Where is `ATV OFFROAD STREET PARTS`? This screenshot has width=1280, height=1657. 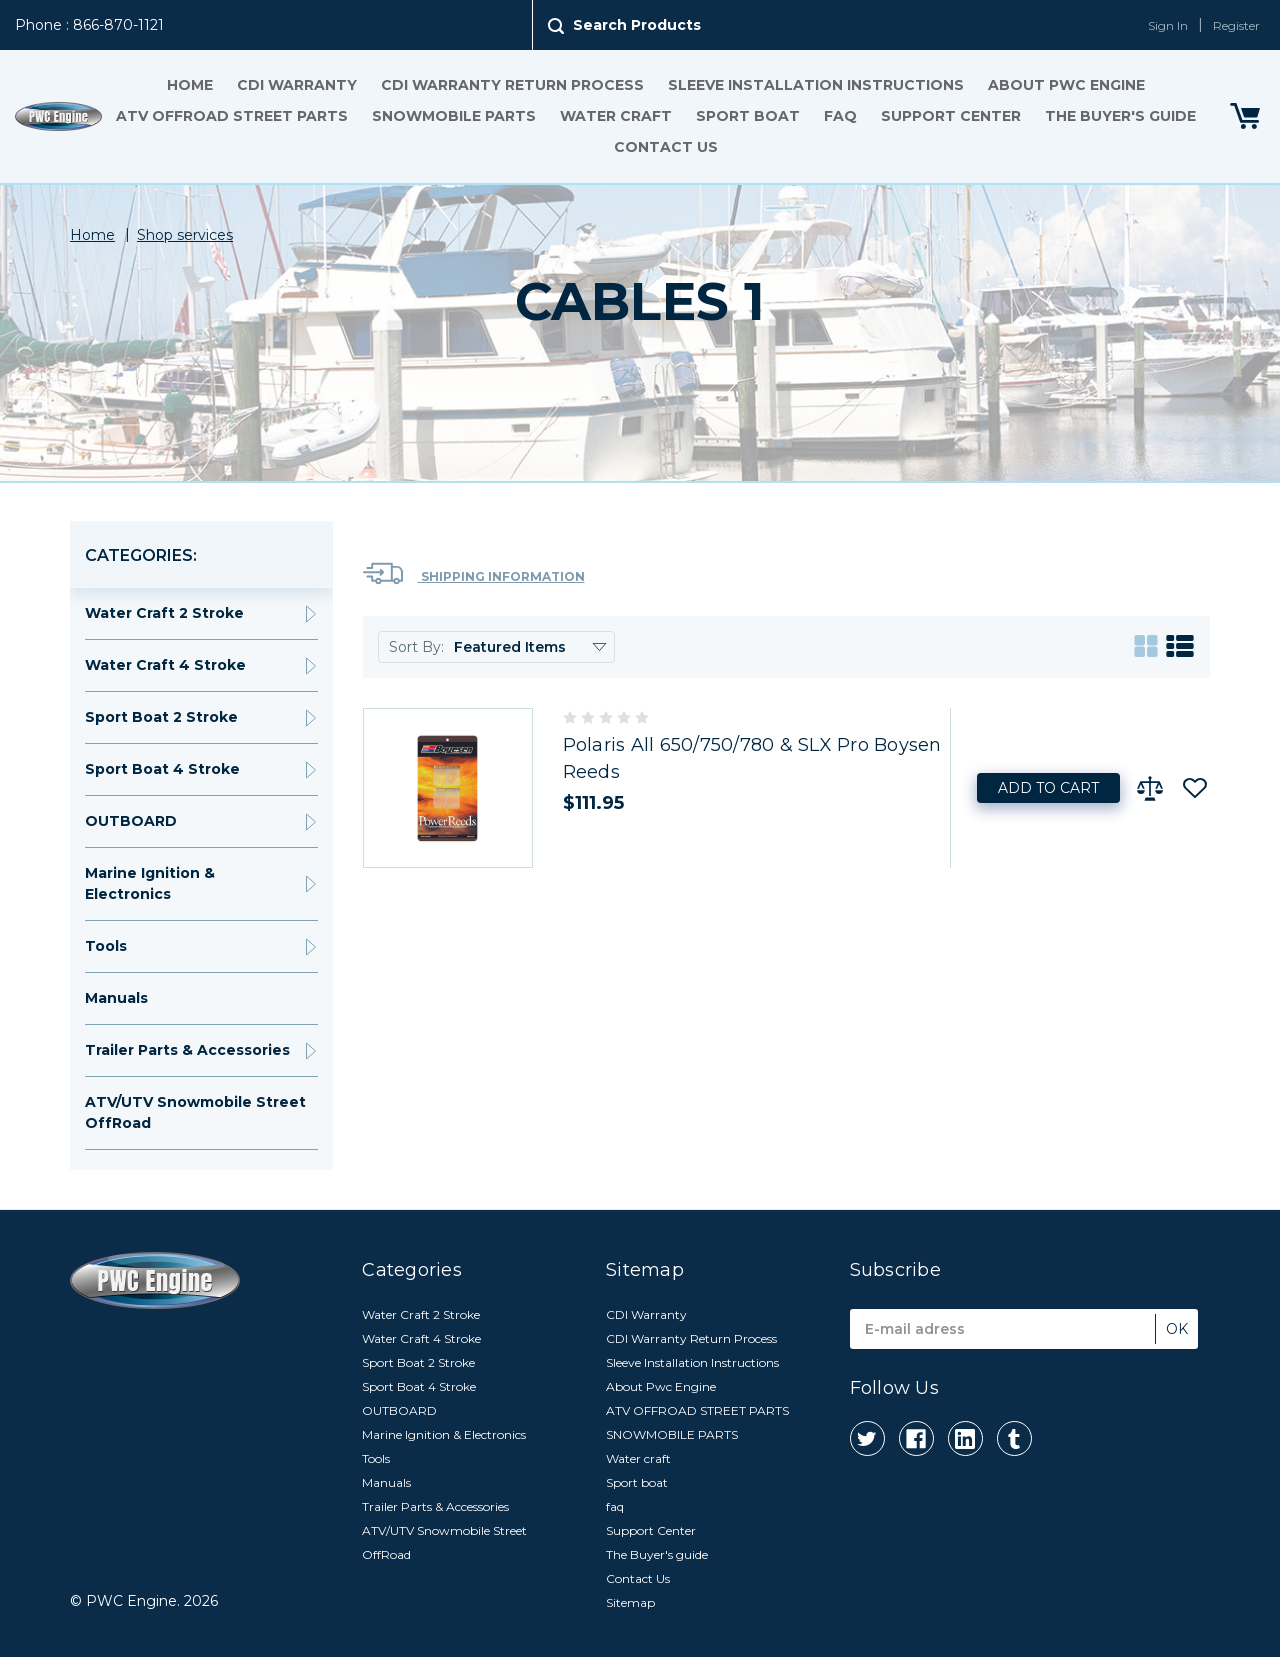
ATV OFFROAD STREET PARTS is located at coordinates (232, 116).